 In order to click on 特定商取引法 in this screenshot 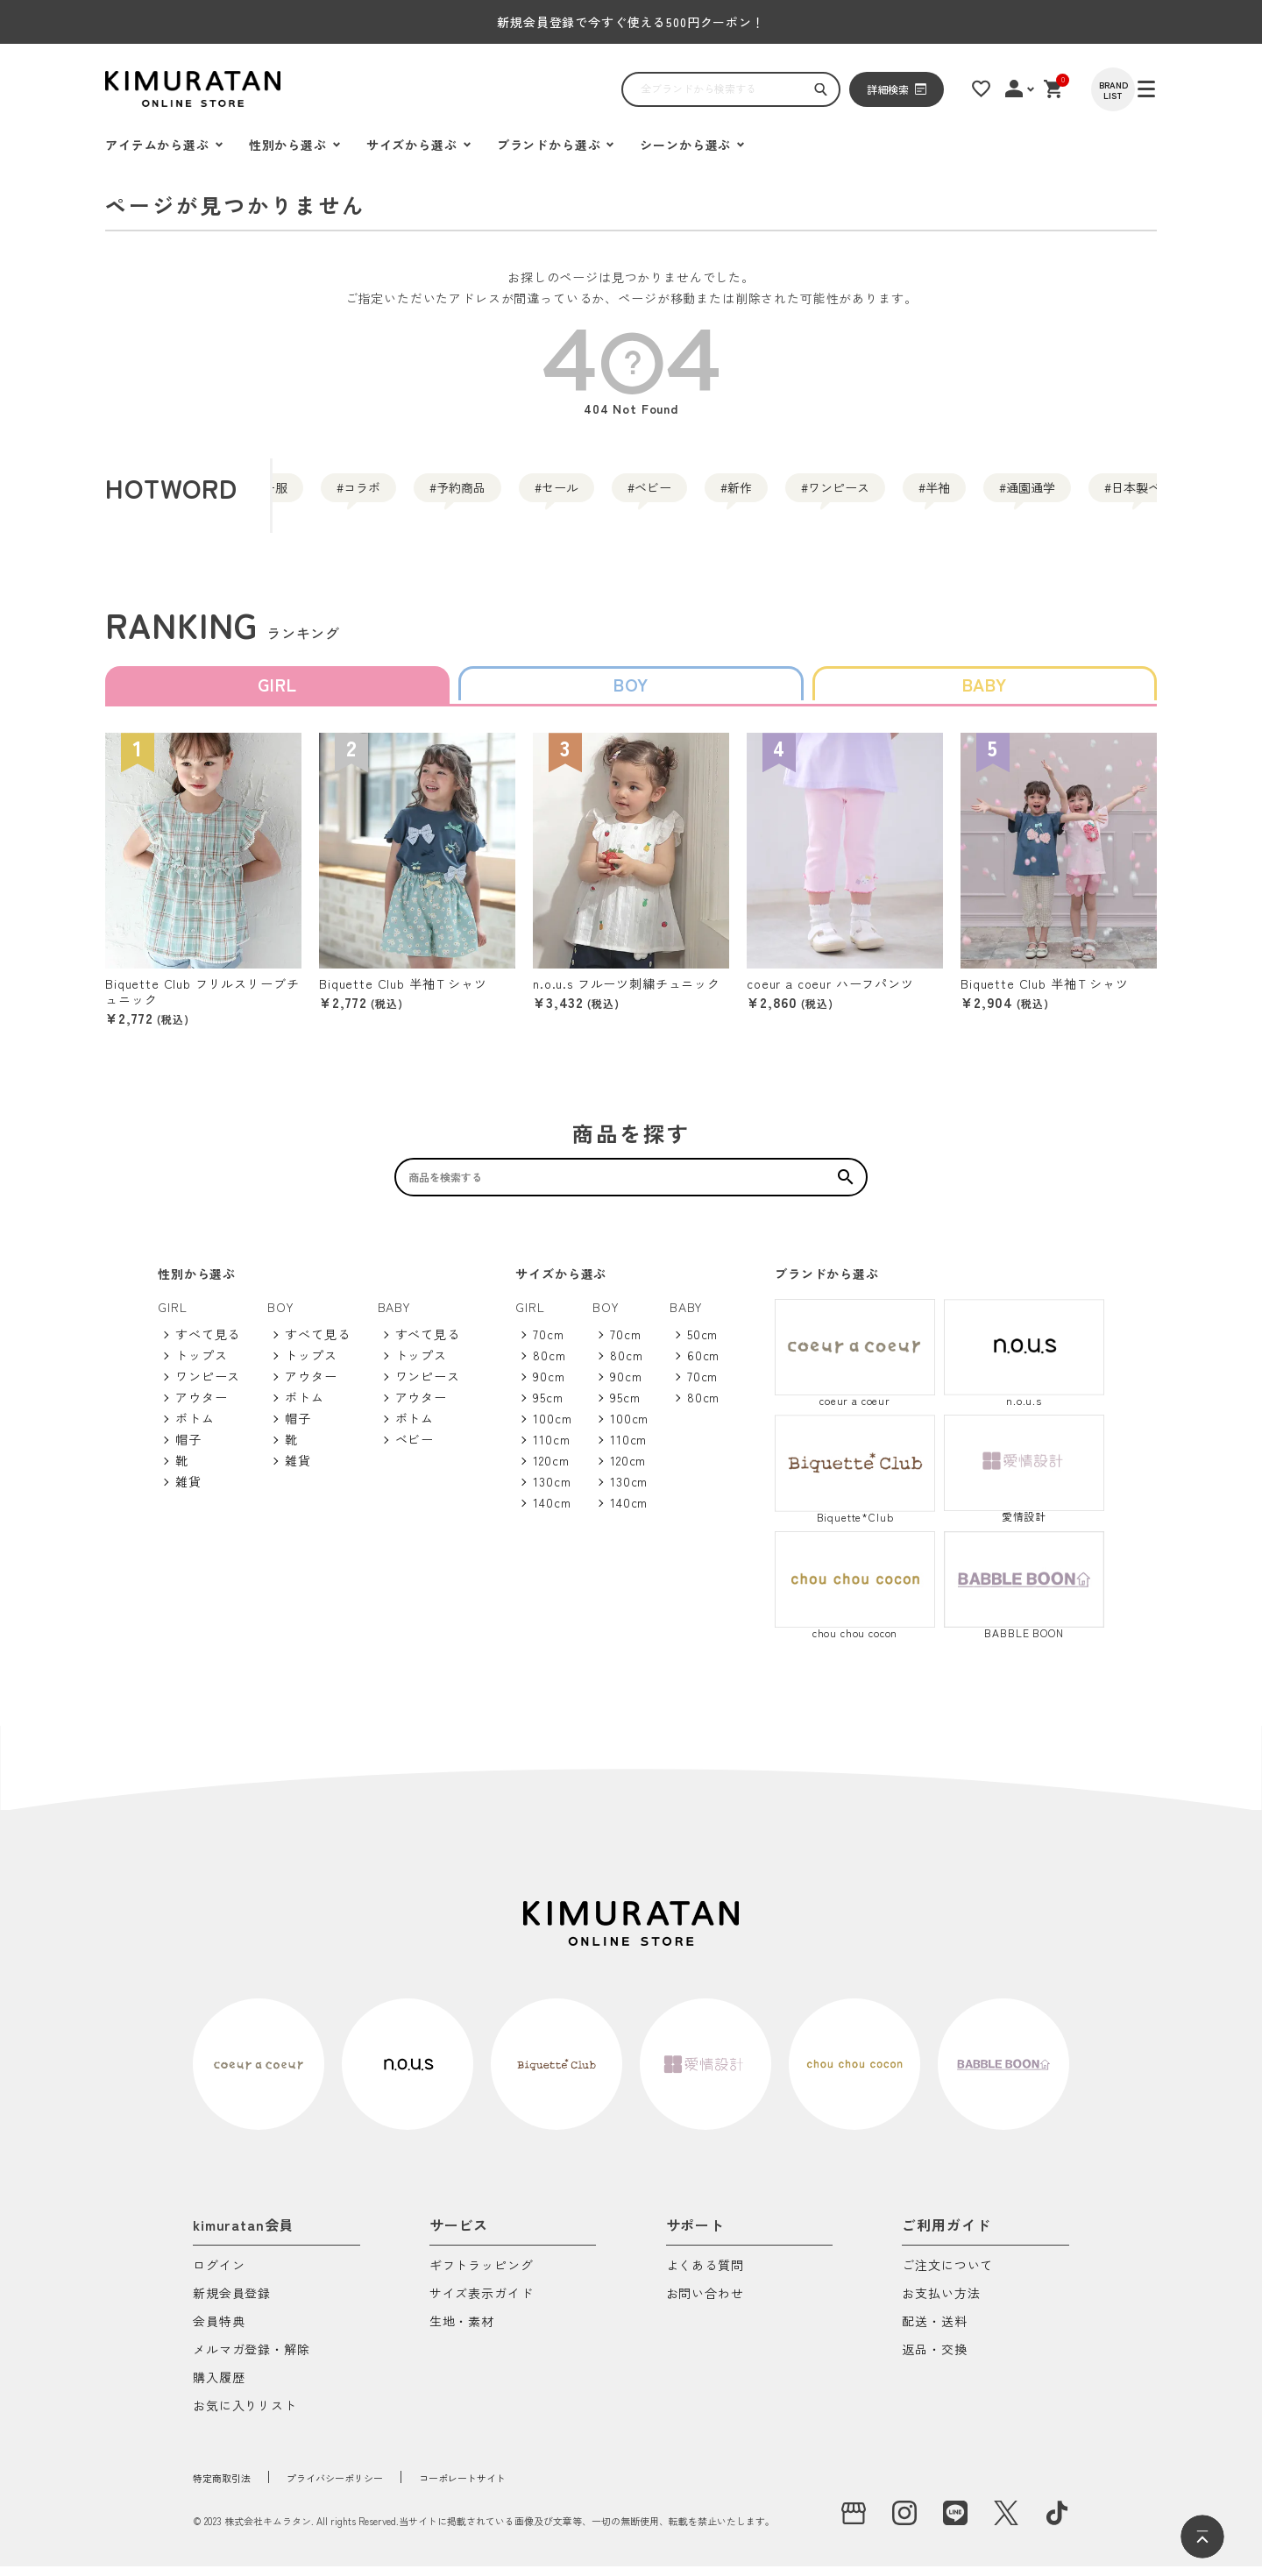, I will do `click(232, 2486)`.